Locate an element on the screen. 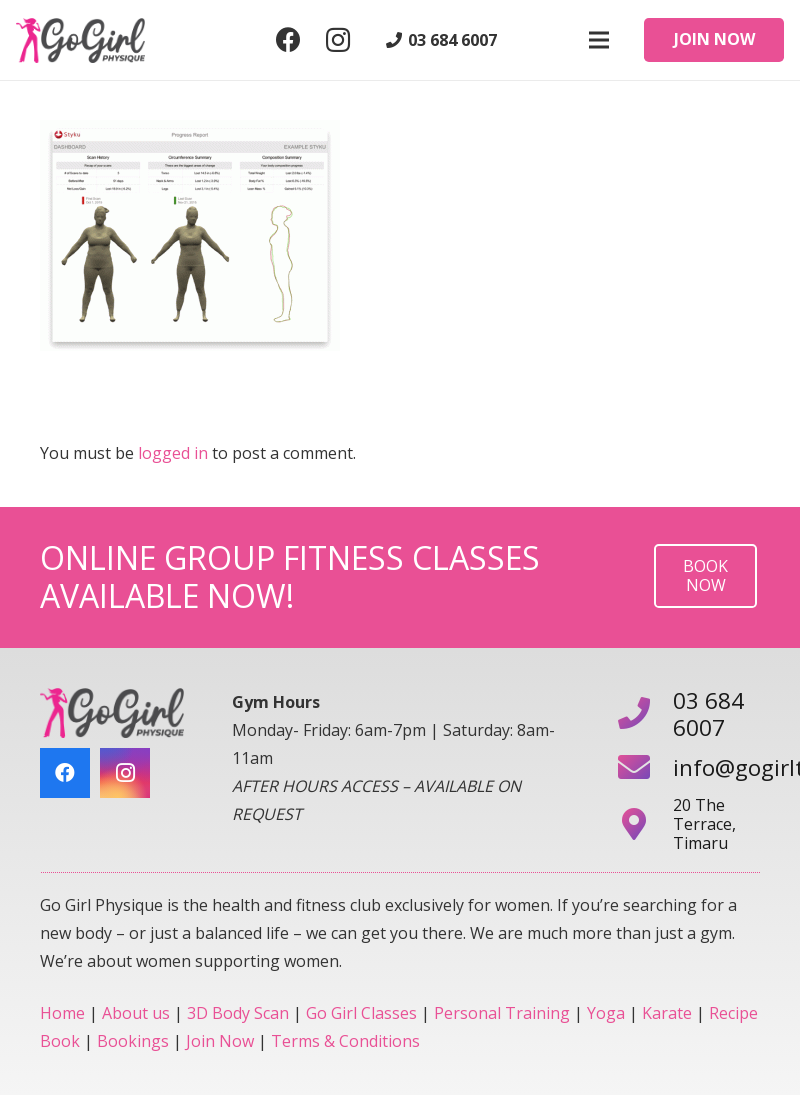 The image size is (800, 1095). Yoga is located at coordinates (606, 1013).